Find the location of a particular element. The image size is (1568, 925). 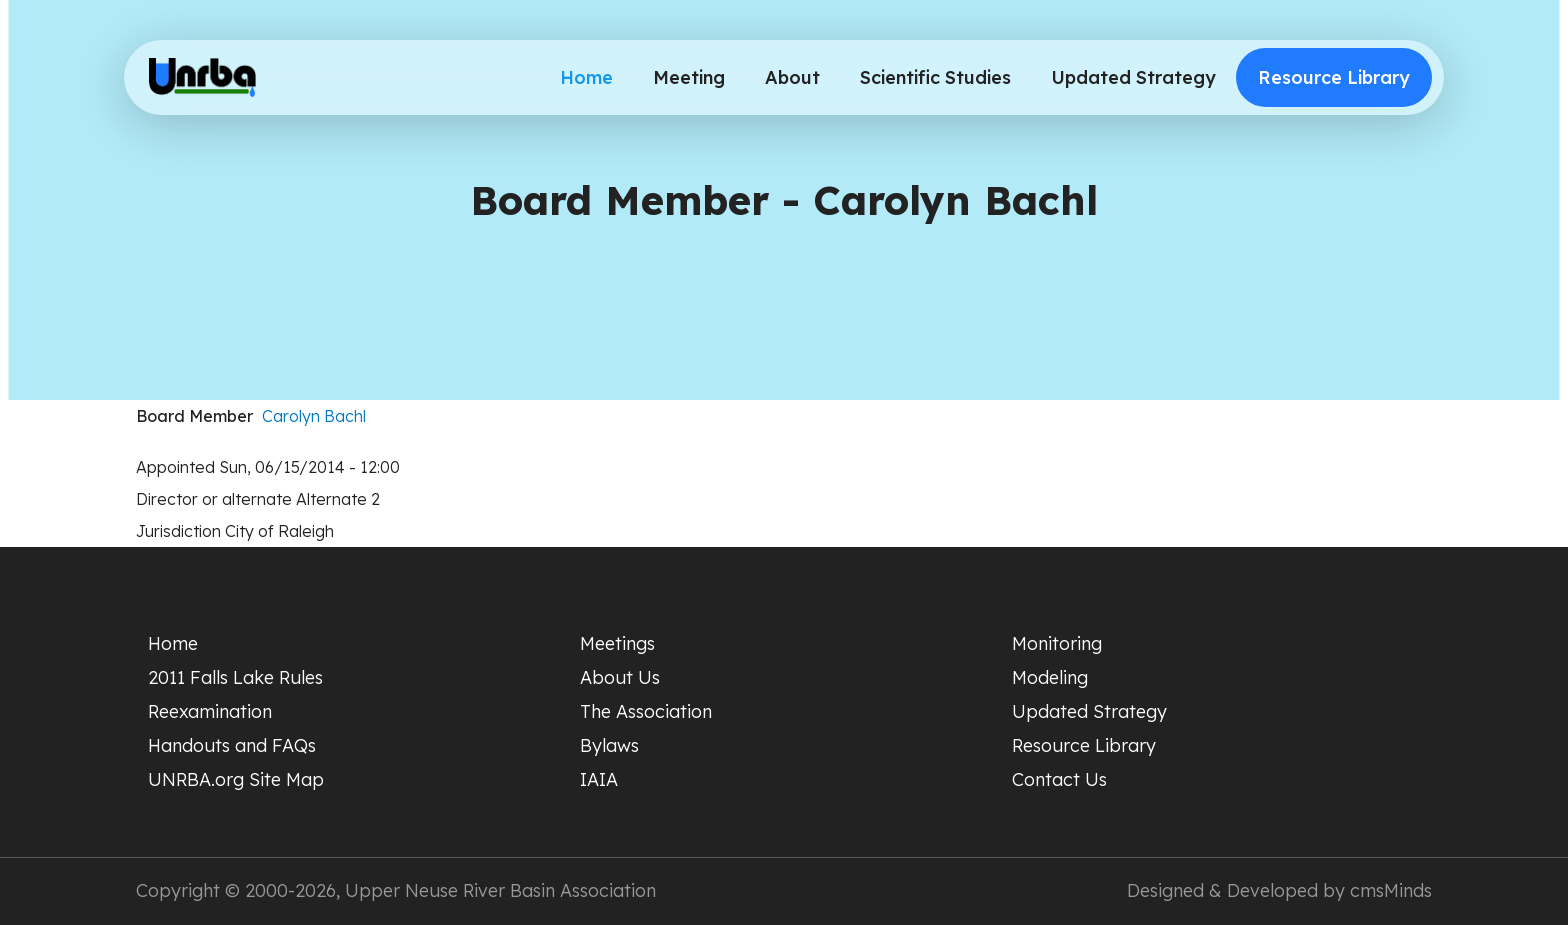

Modeling is located at coordinates (1050, 677).